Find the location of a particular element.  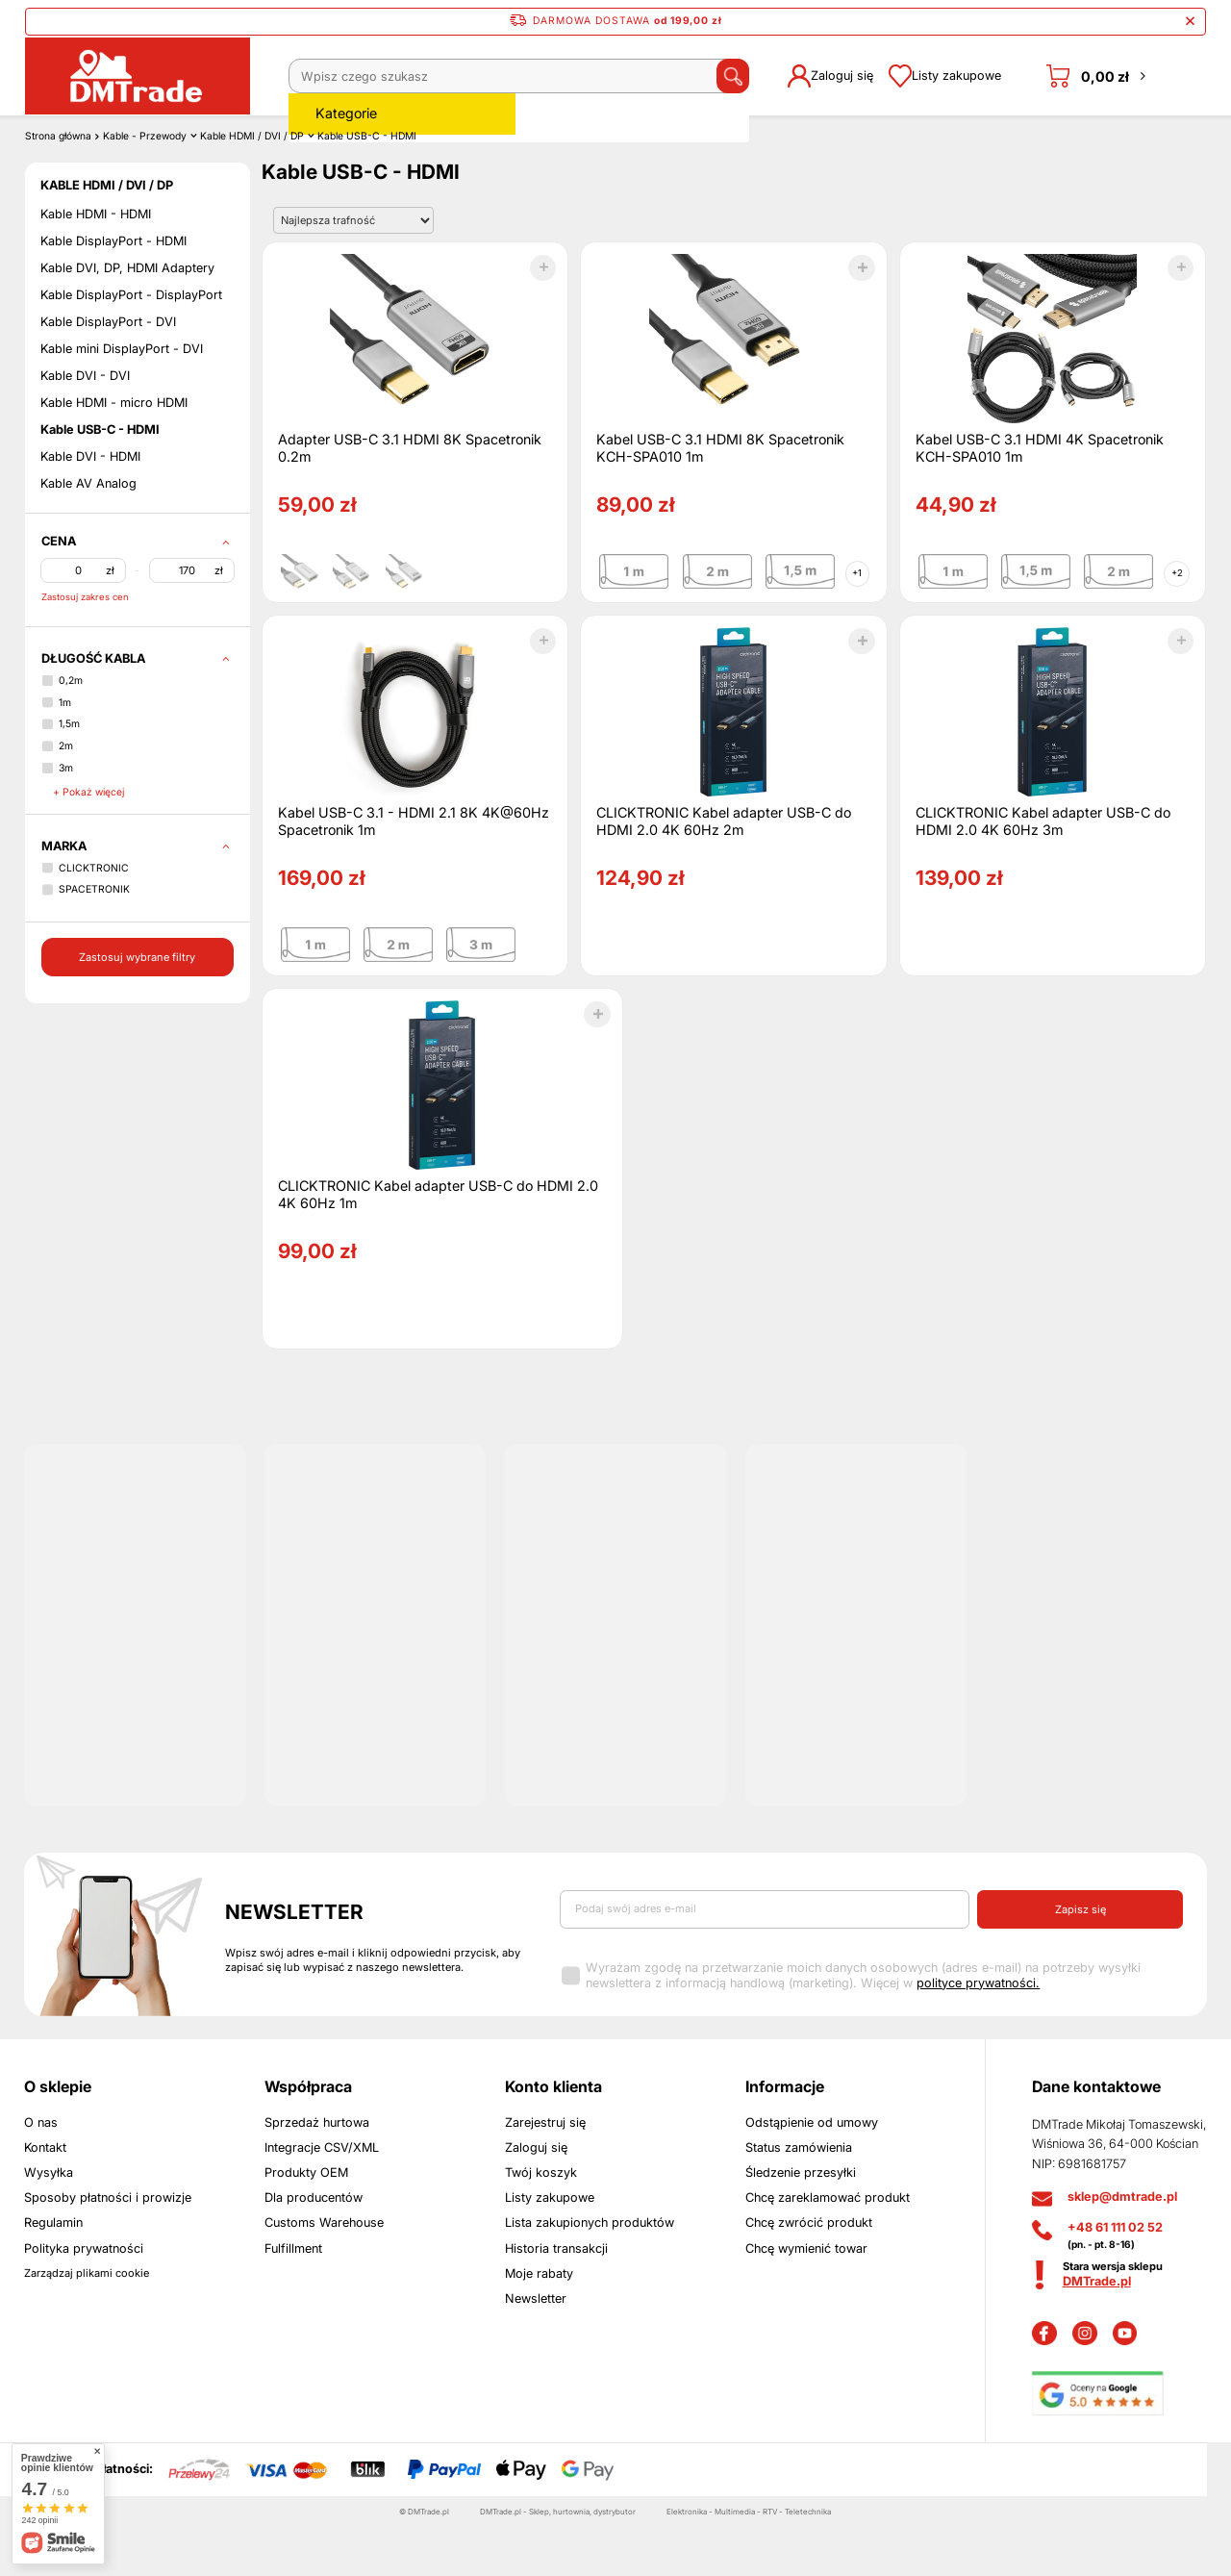

Kable mini DisplayPort - DVI is located at coordinates (121, 398).